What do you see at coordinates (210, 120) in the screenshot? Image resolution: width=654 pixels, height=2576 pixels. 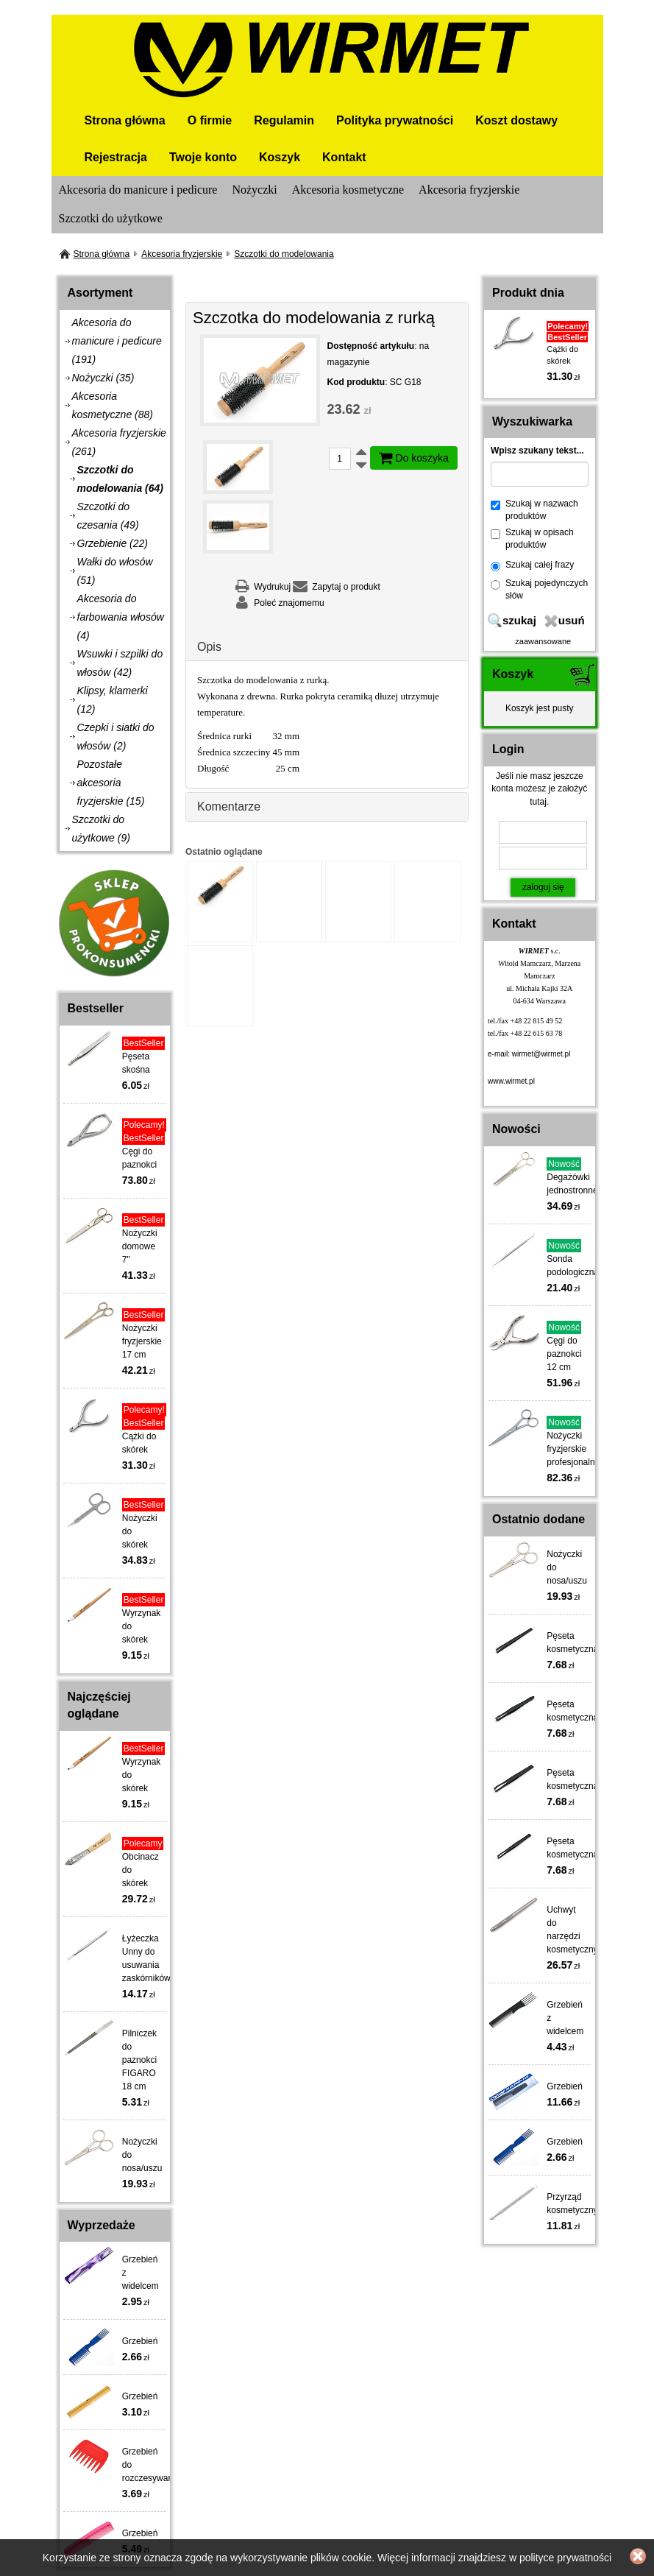 I see `O firmie` at bounding box center [210, 120].